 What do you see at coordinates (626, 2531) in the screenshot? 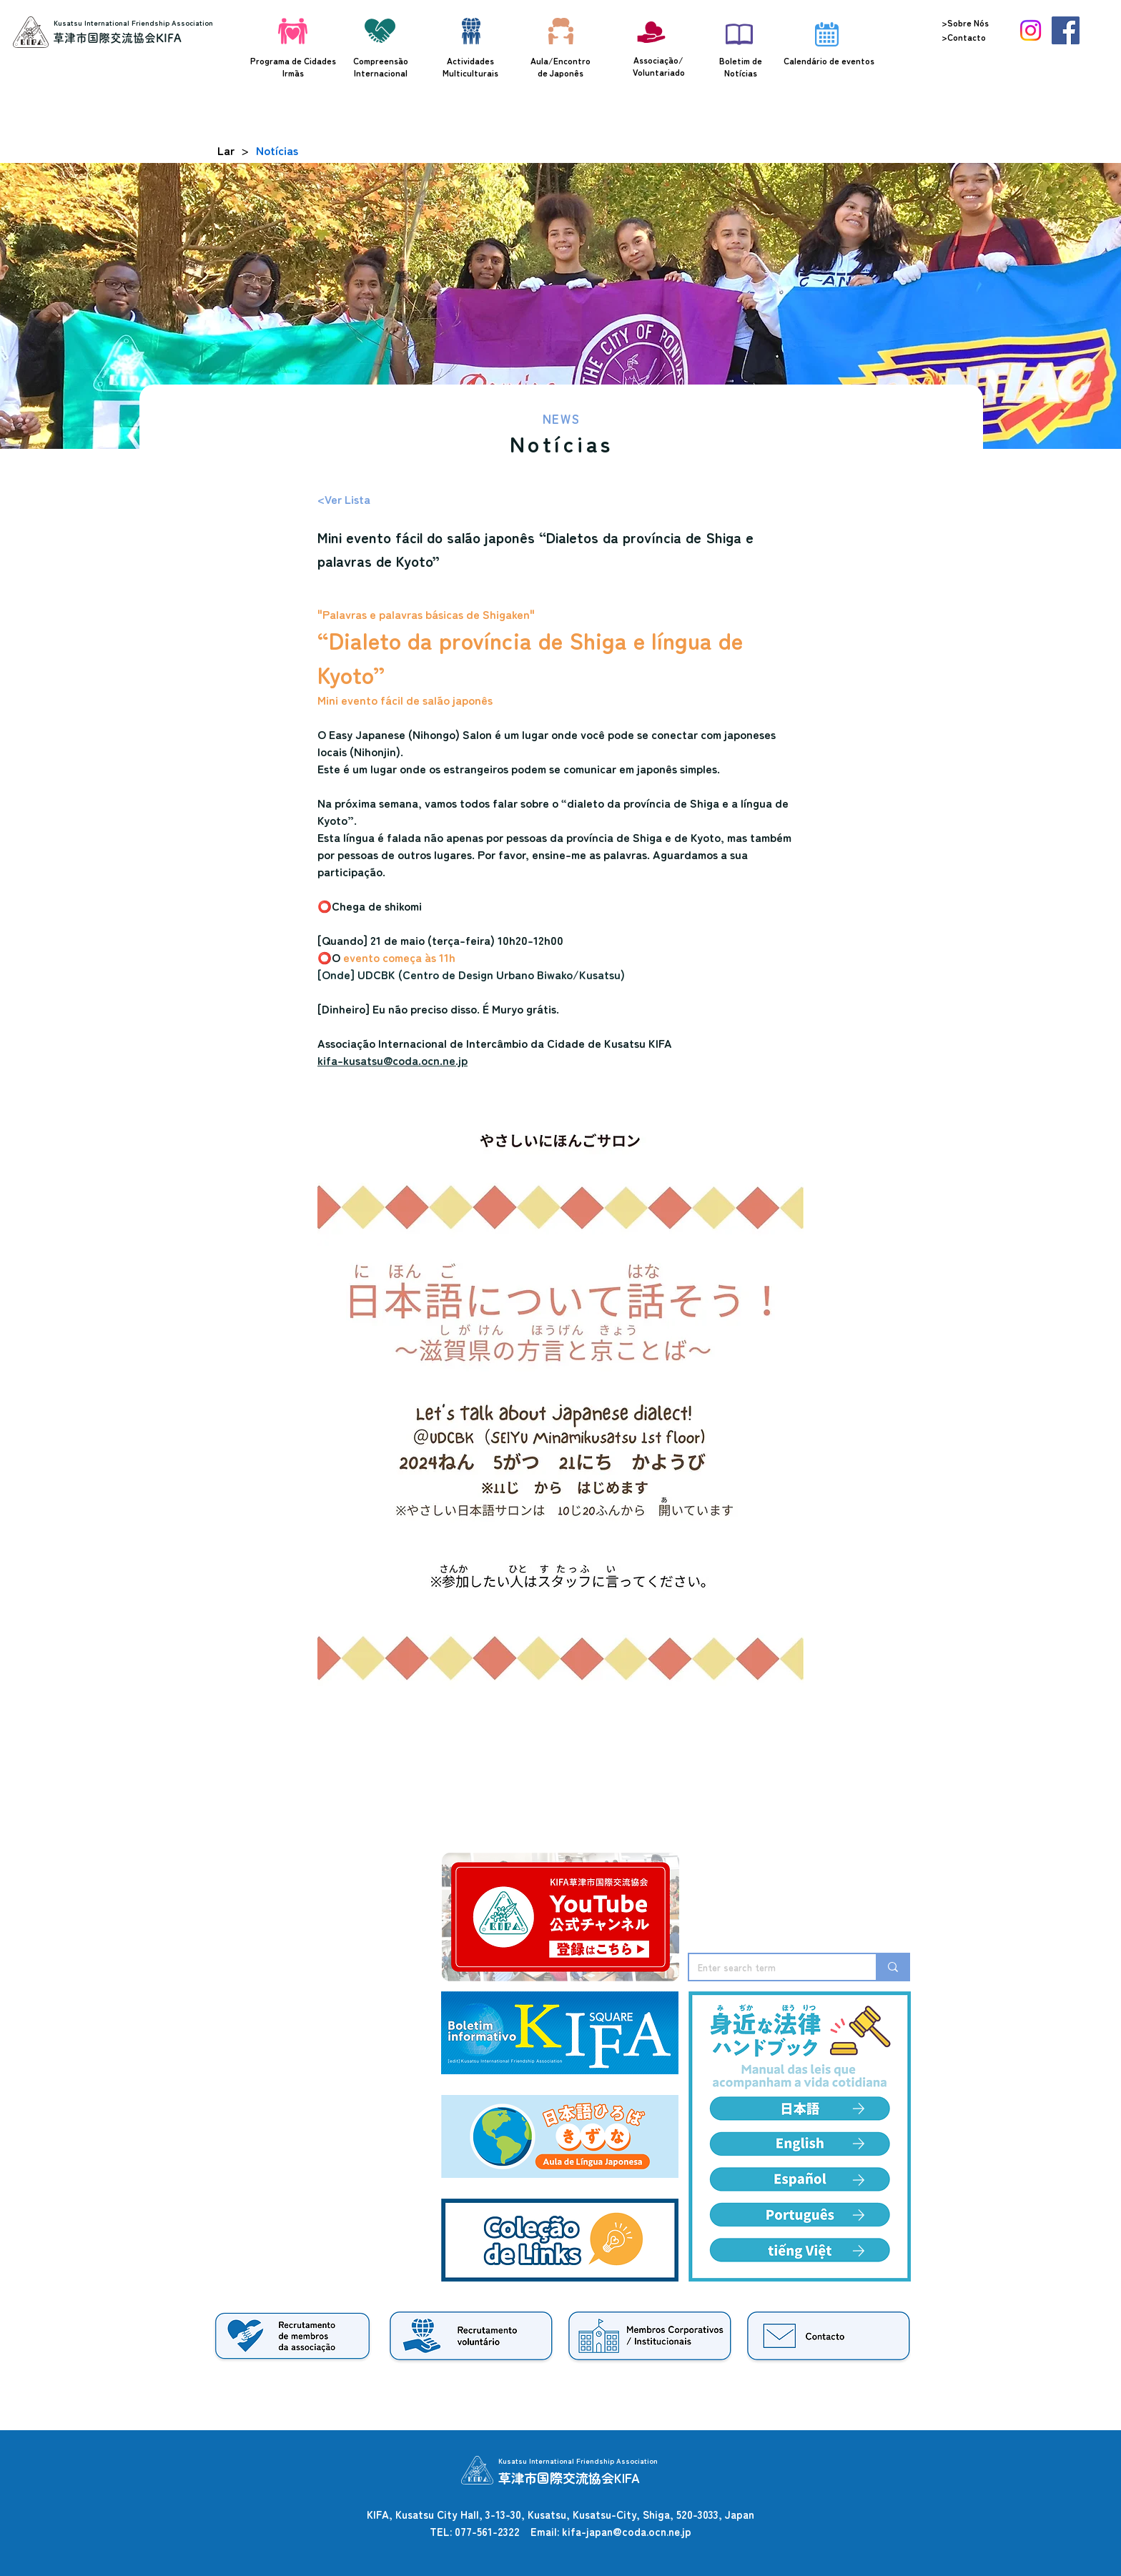
I see `kifa-japan@coda.ocn.ne.jp` at bounding box center [626, 2531].